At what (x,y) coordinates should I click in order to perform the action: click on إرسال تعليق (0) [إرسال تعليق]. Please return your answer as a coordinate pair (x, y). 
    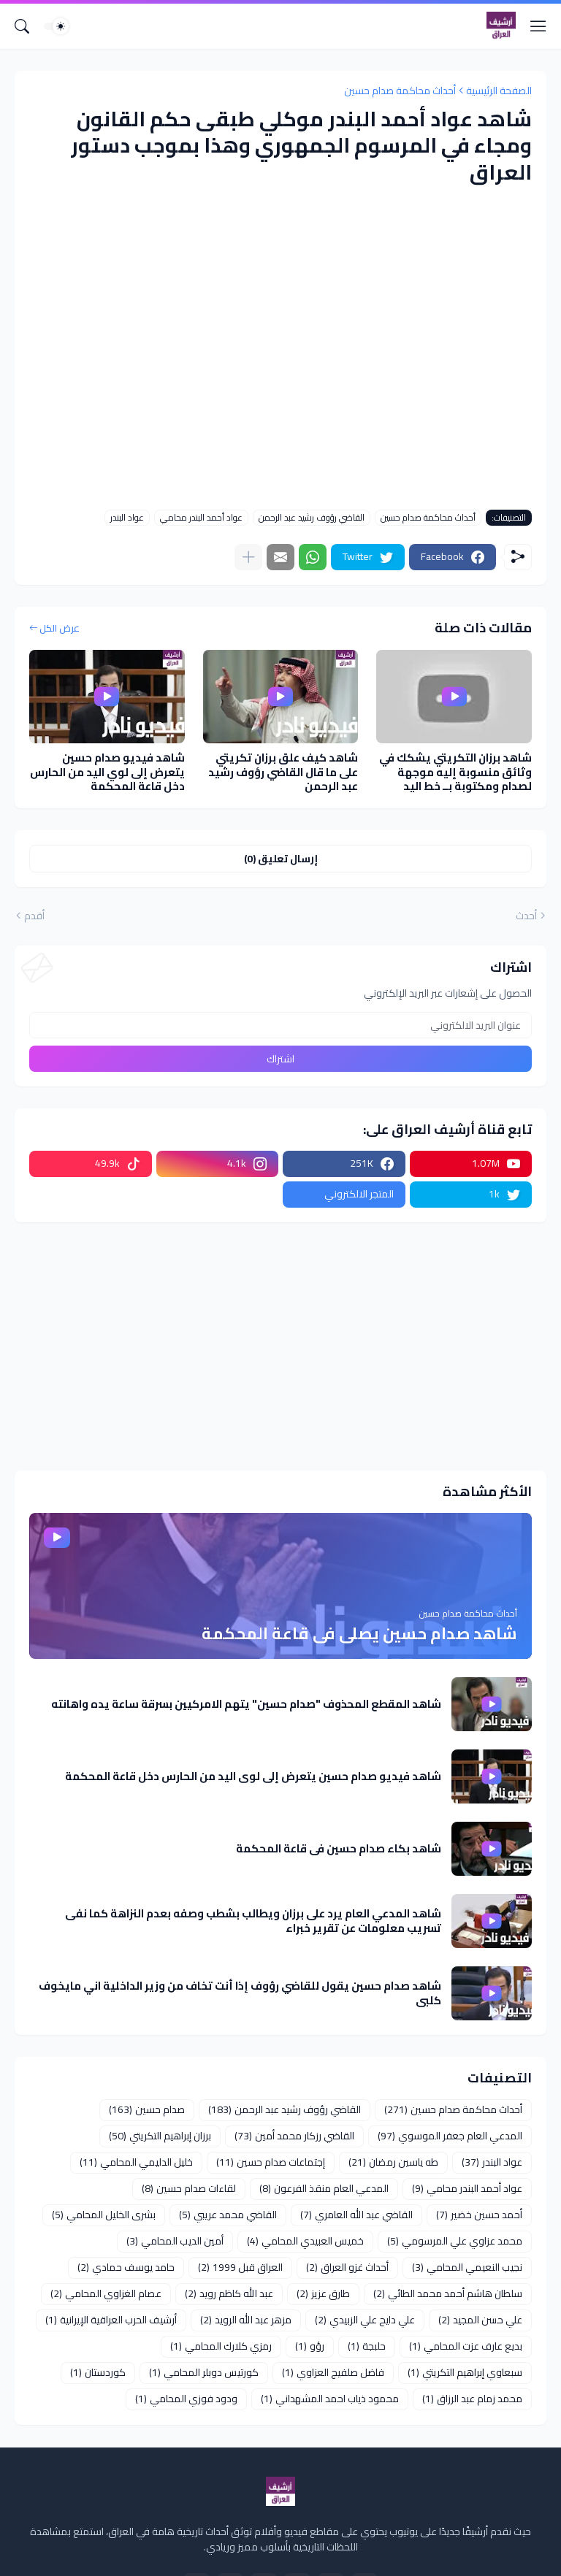
    Looking at the image, I should click on (281, 858).